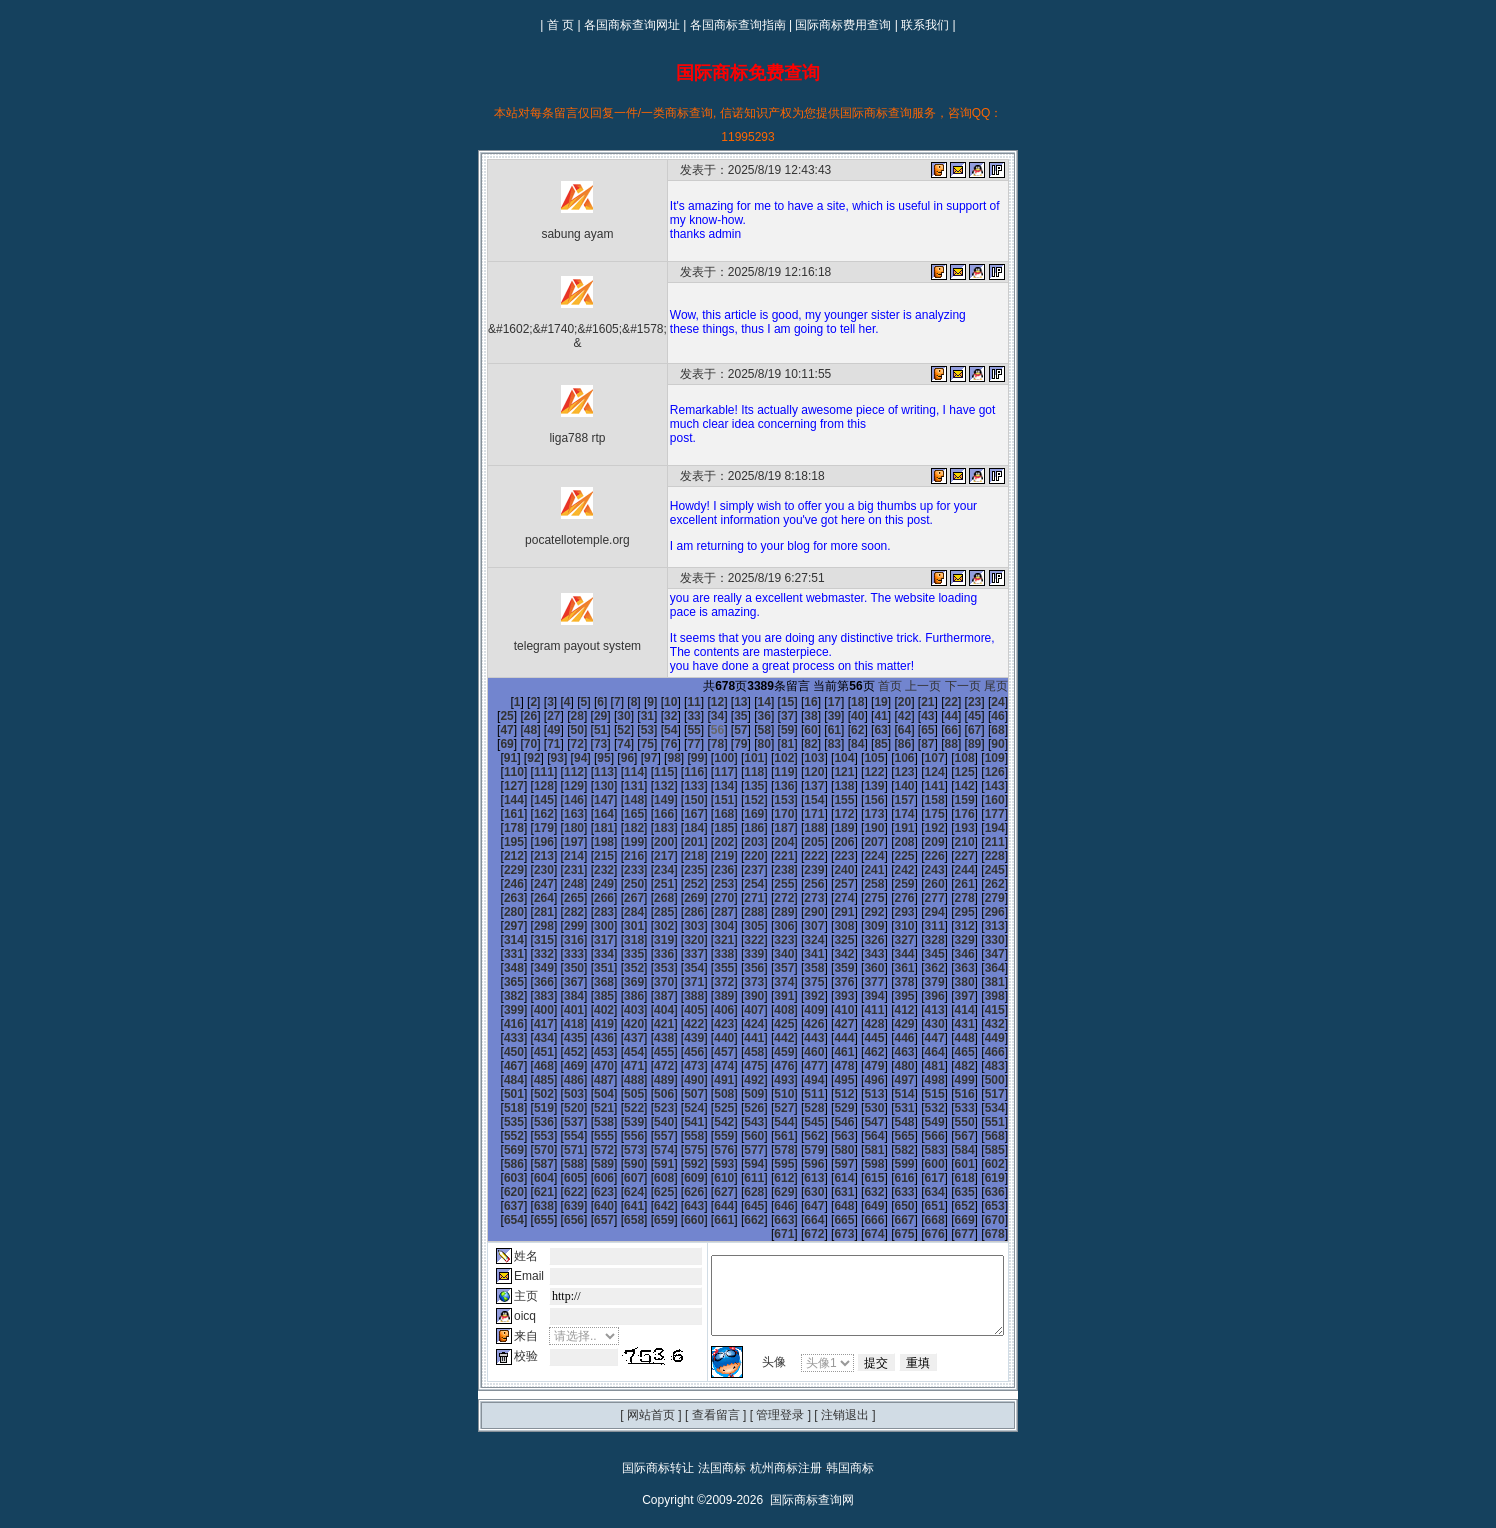 Image resolution: width=1496 pixels, height=1528 pixels. I want to click on 207, so click(556, 842).